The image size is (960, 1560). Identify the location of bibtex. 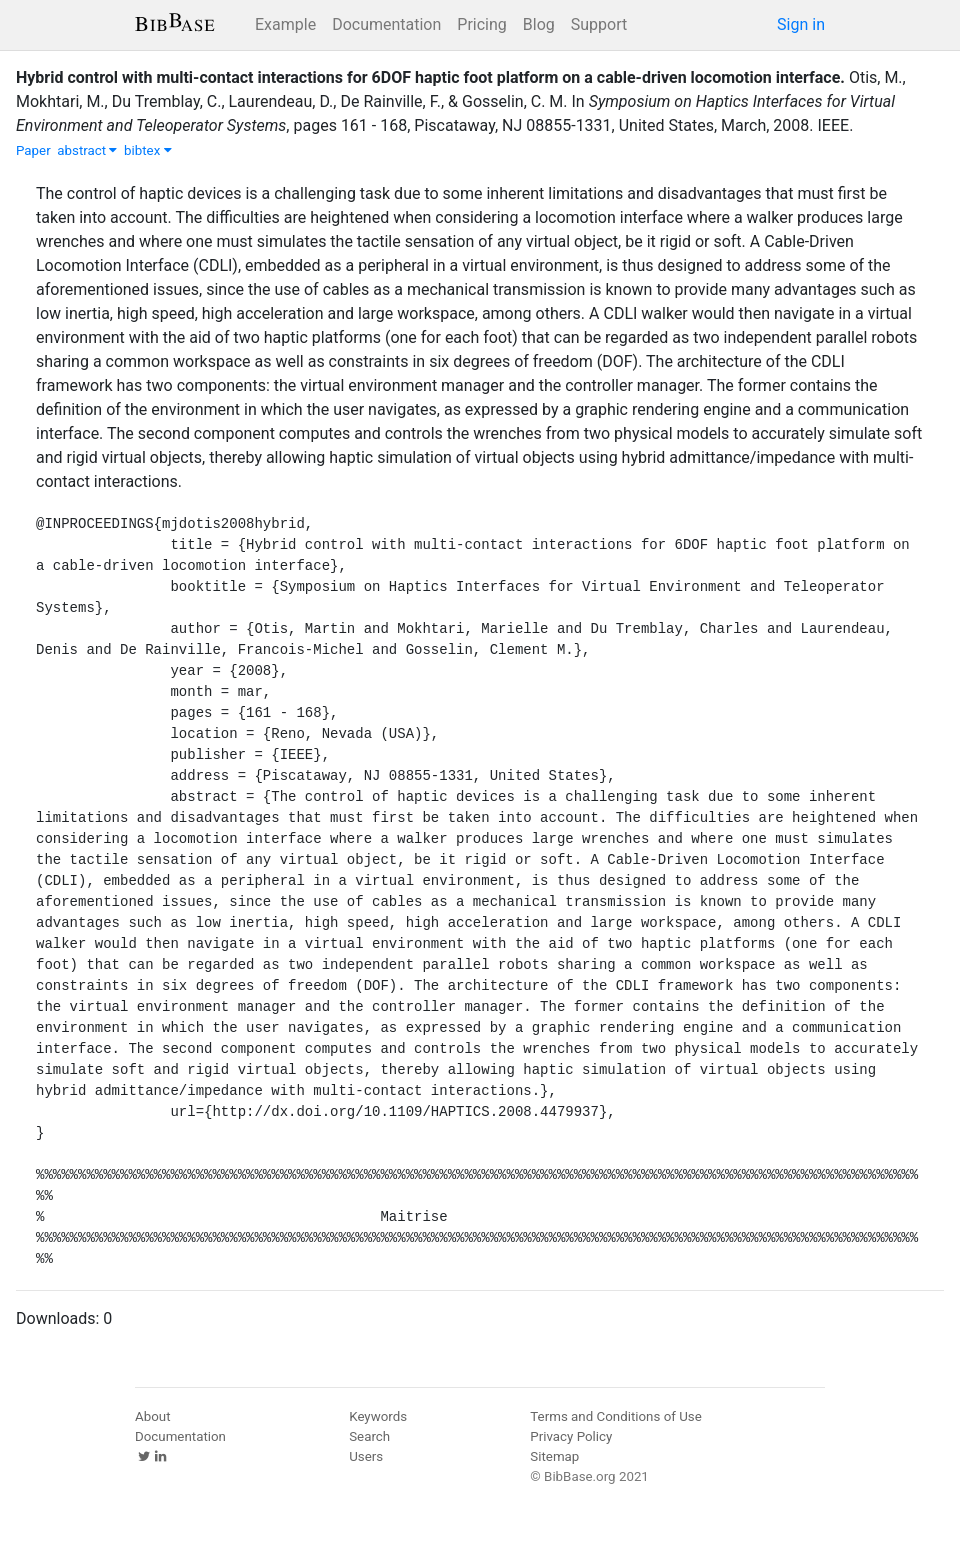
(148, 150).